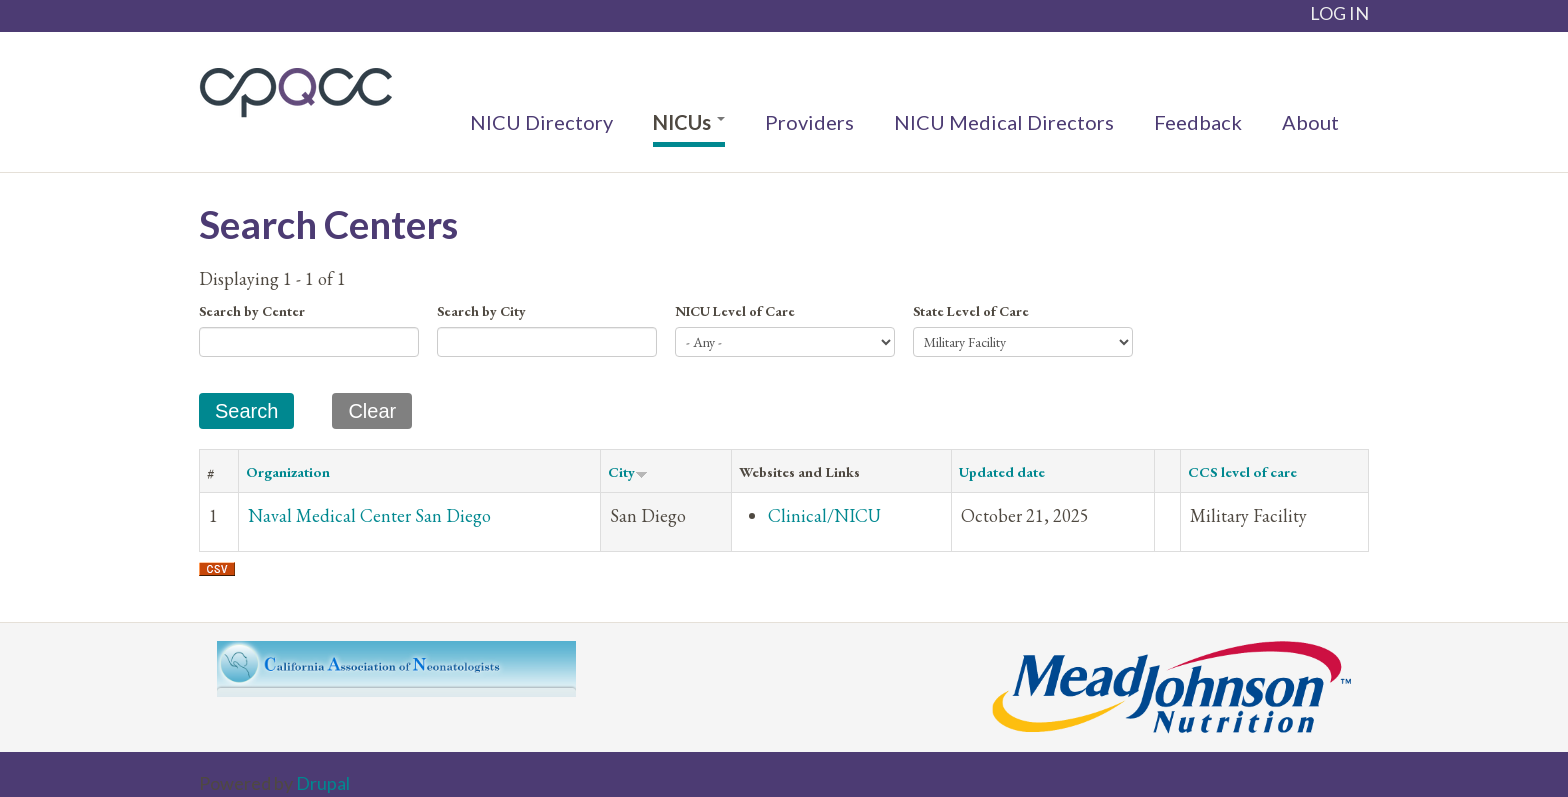 Image resolution: width=1568 pixels, height=797 pixels. Describe the element at coordinates (541, 122) in the screenshot. I see `NICU Directory` at that location.